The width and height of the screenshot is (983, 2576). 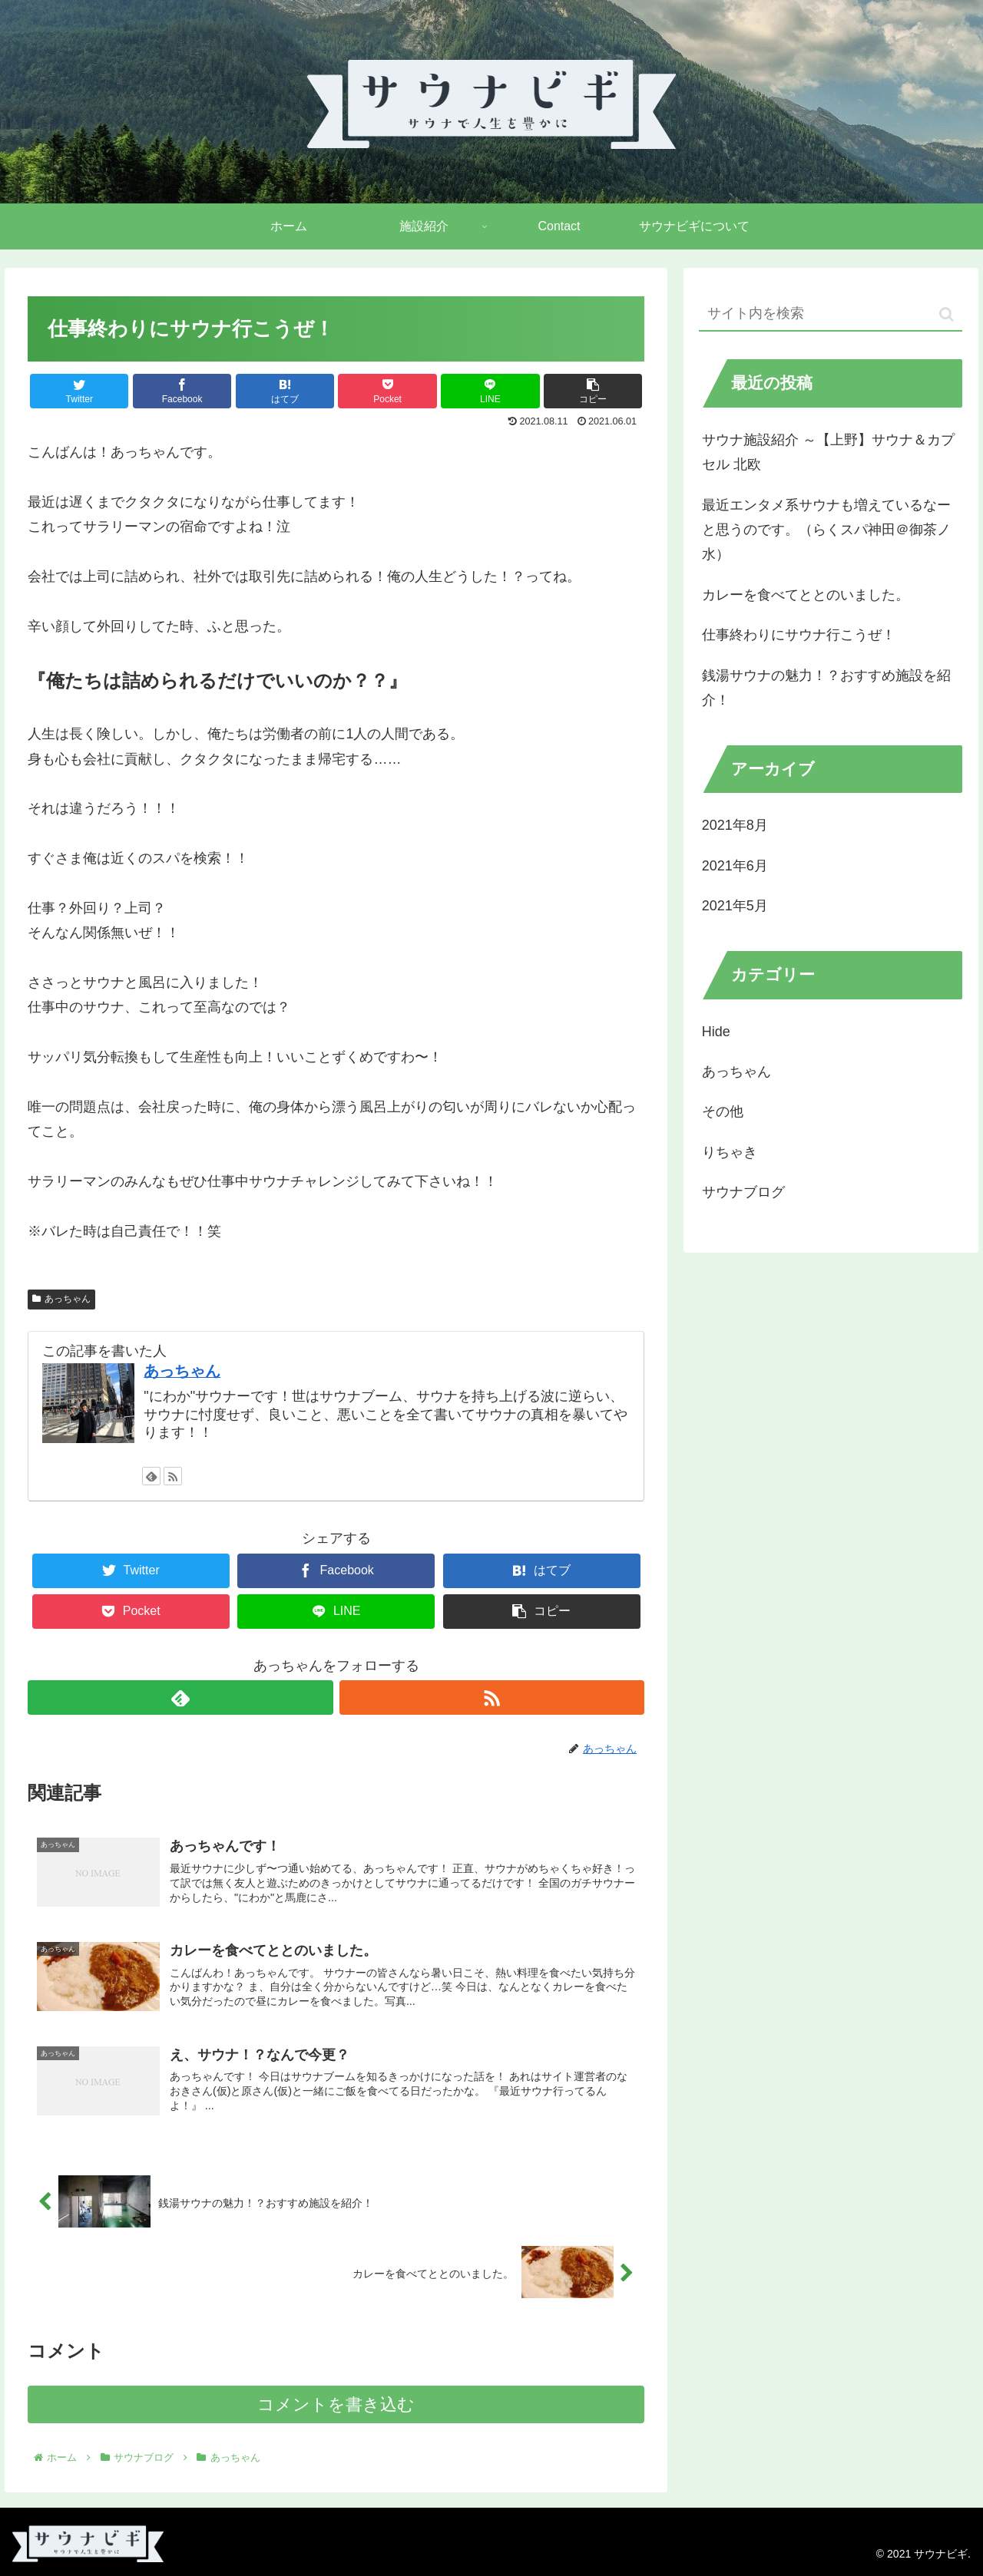 What do you see at coordinates (826, 688) in the screenshot?
I see `銭湯サウナの魅力！？おすすめ施設を紹介！` at bounding box center [826, 688].